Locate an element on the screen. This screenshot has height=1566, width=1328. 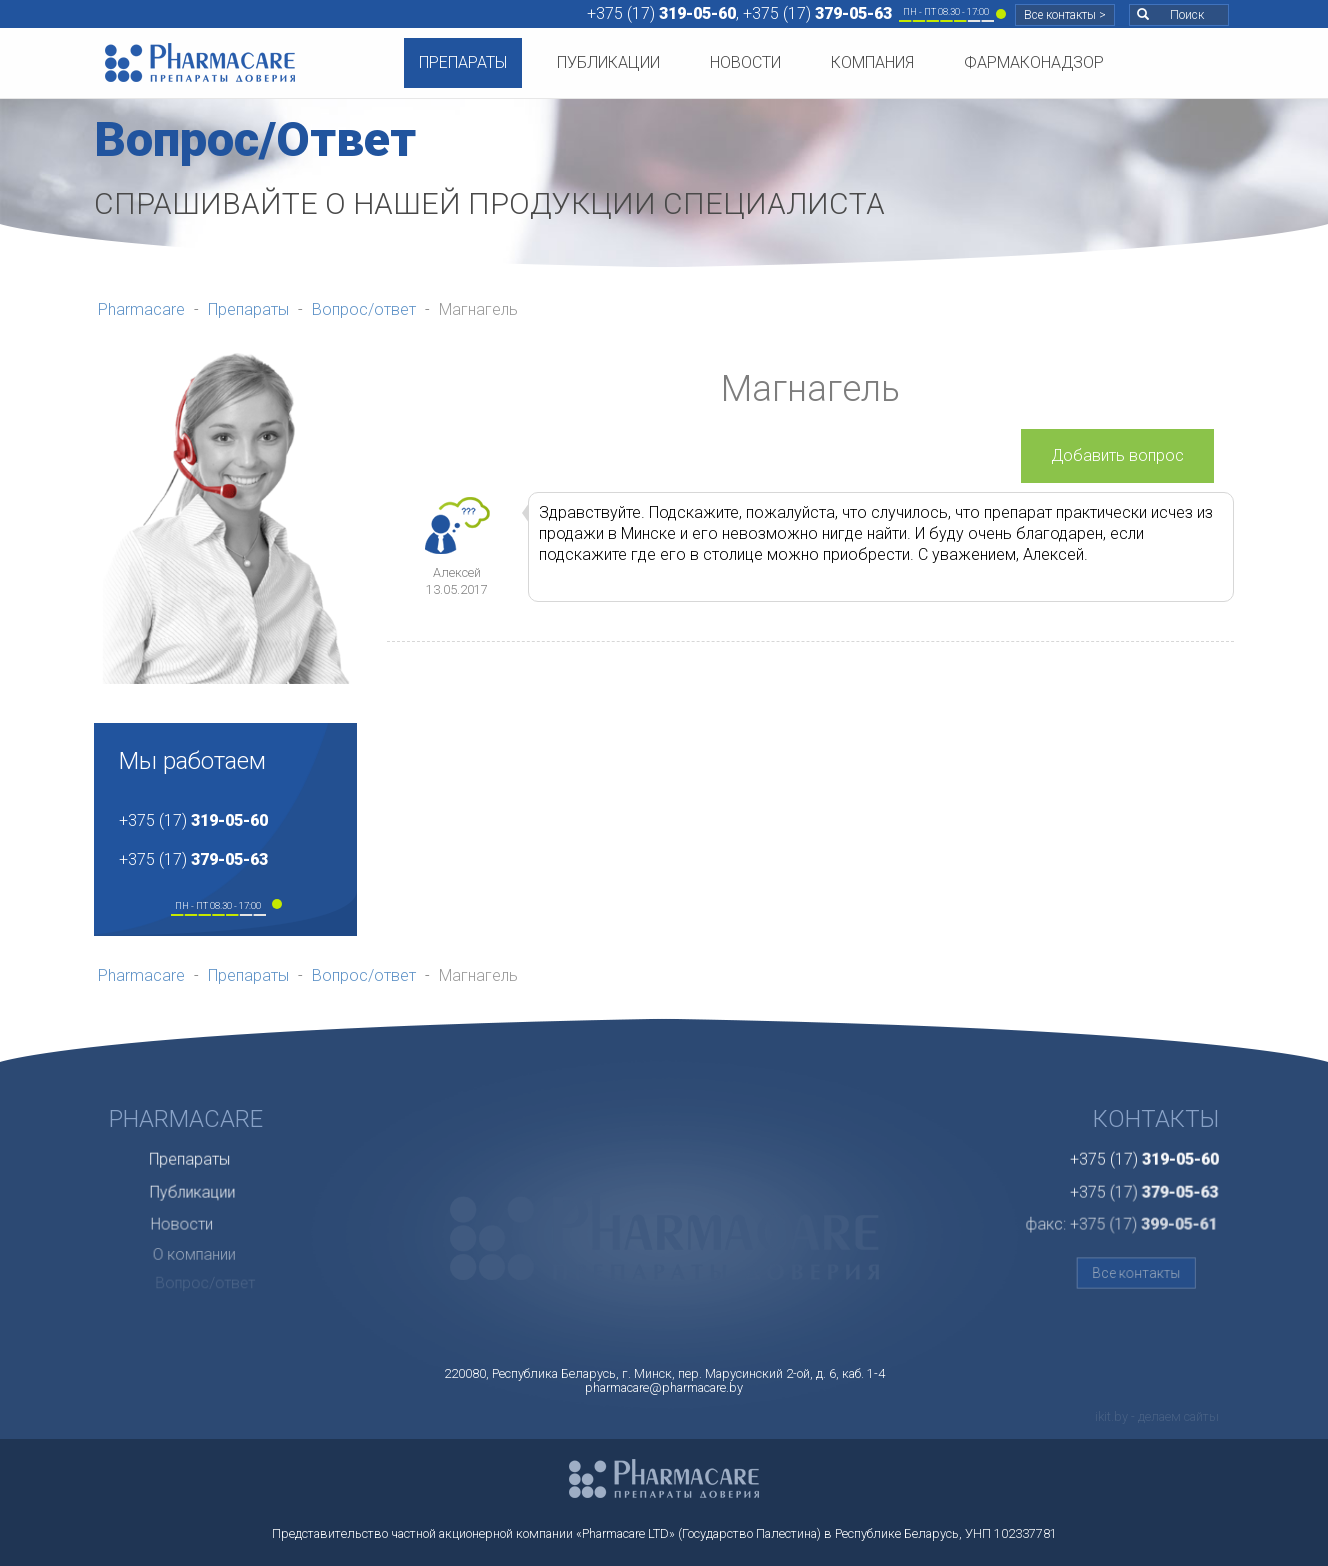
Фармаконадзор is located at coordinates (1034, 62).